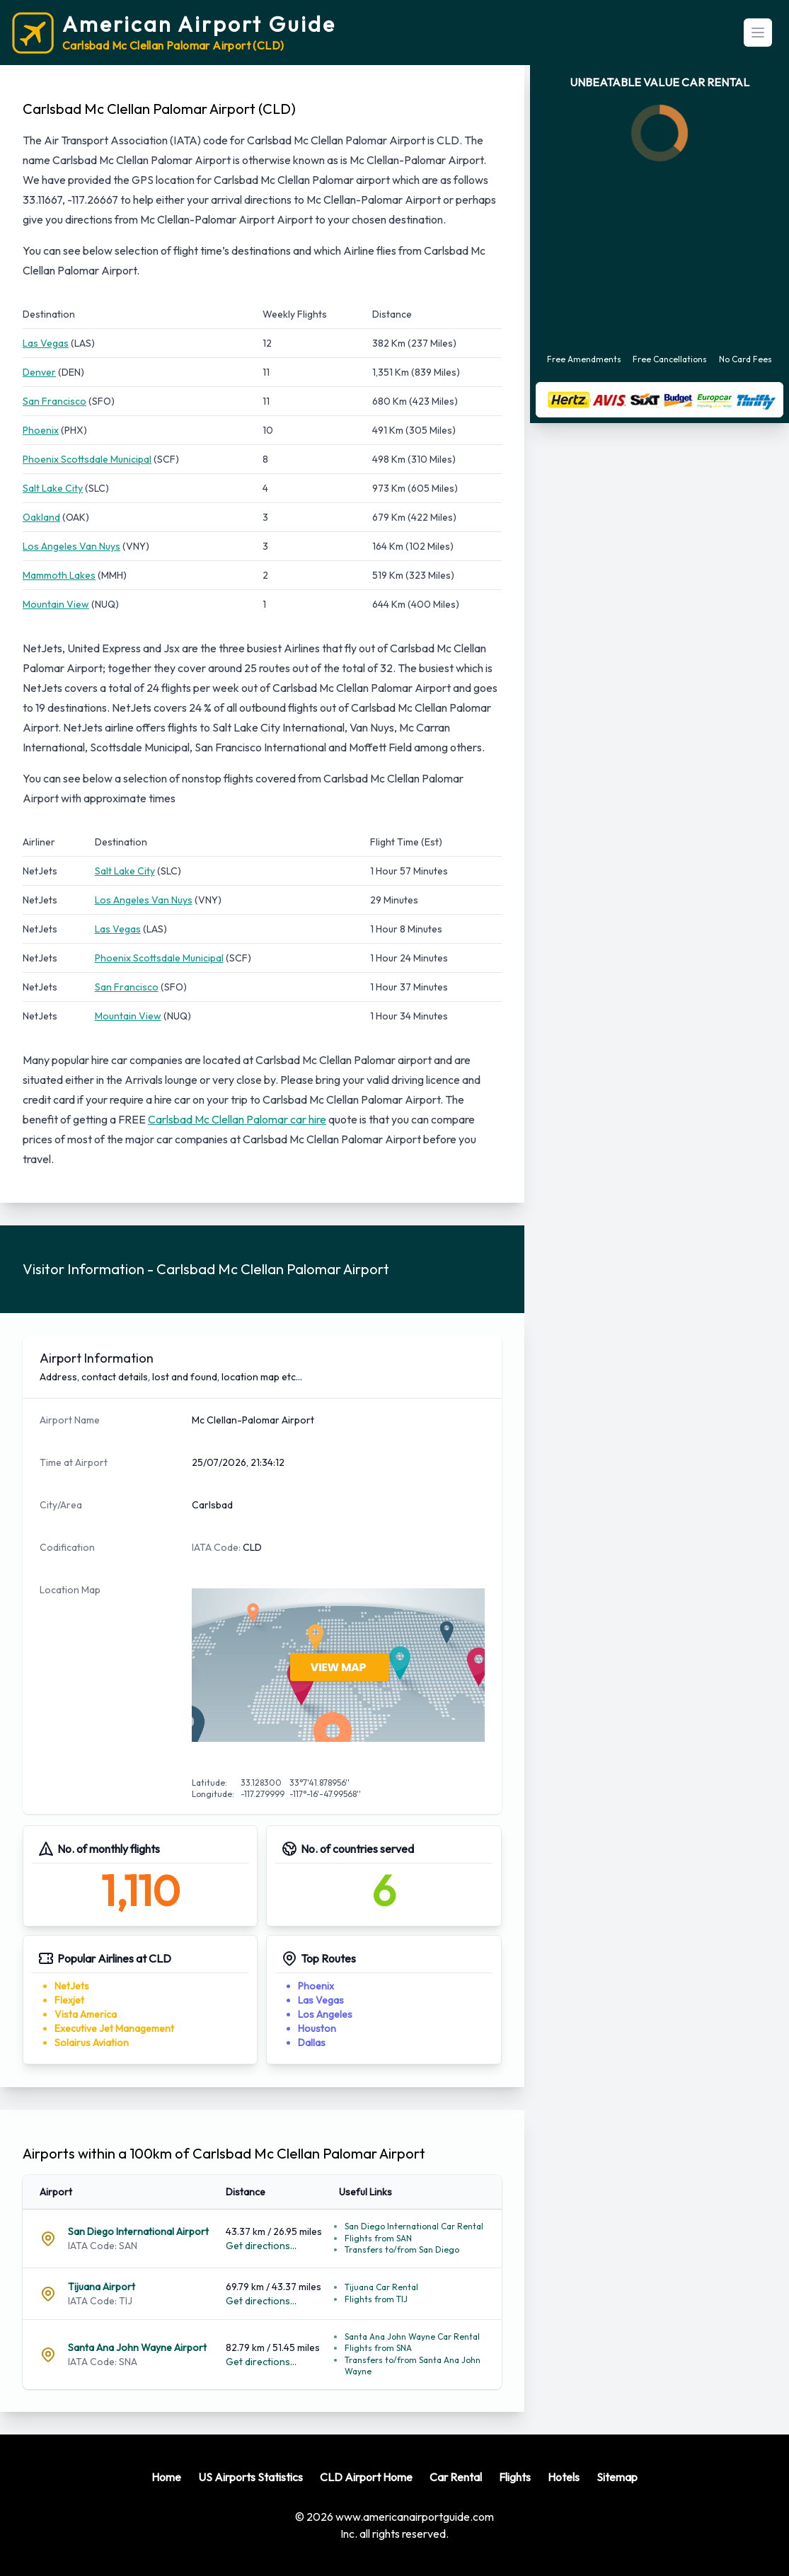 This screenshot has width=789, height=2576. What do you see at coordinates (41, 517) in the screenshot?
I see `Oakland` at bounding box center [41, 517].